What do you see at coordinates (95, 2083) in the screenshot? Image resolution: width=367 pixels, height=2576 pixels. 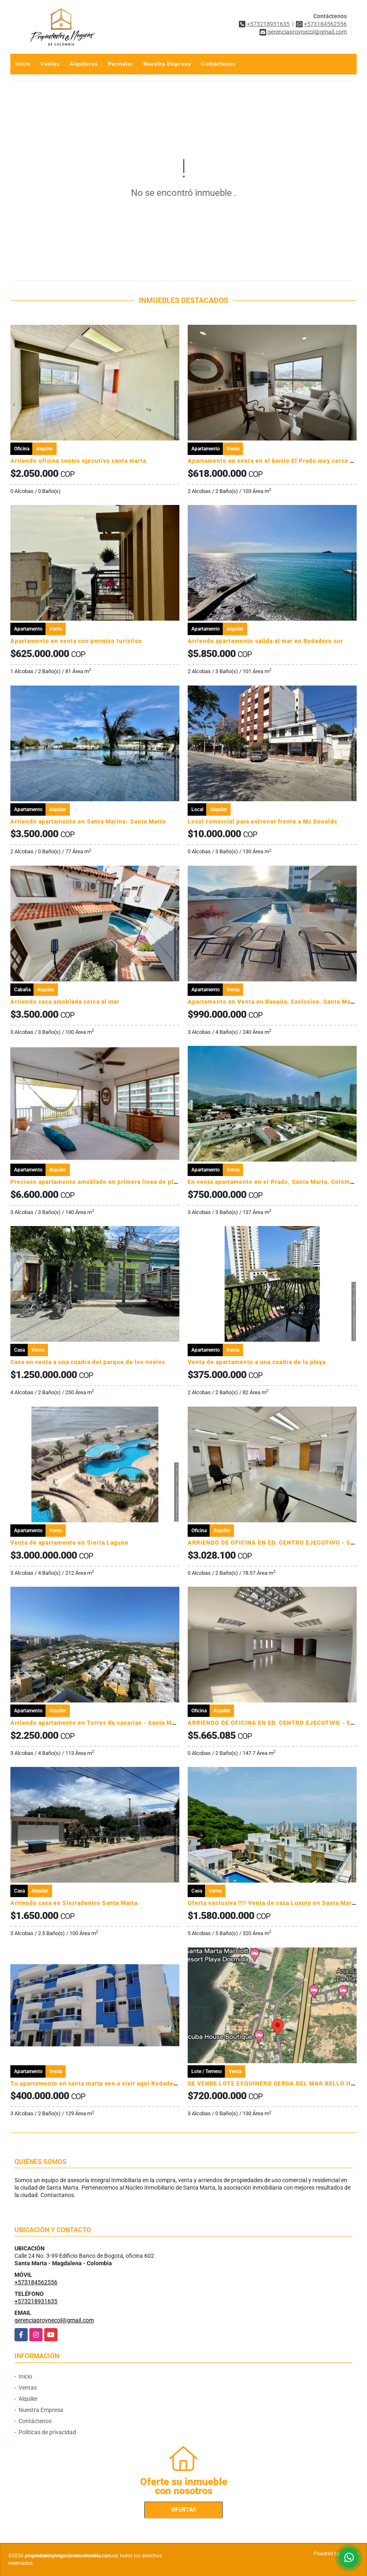 I see `Tu apartamento en santa marta ven a vivir aquí Rodadero` at bounding box center [95, 2083].